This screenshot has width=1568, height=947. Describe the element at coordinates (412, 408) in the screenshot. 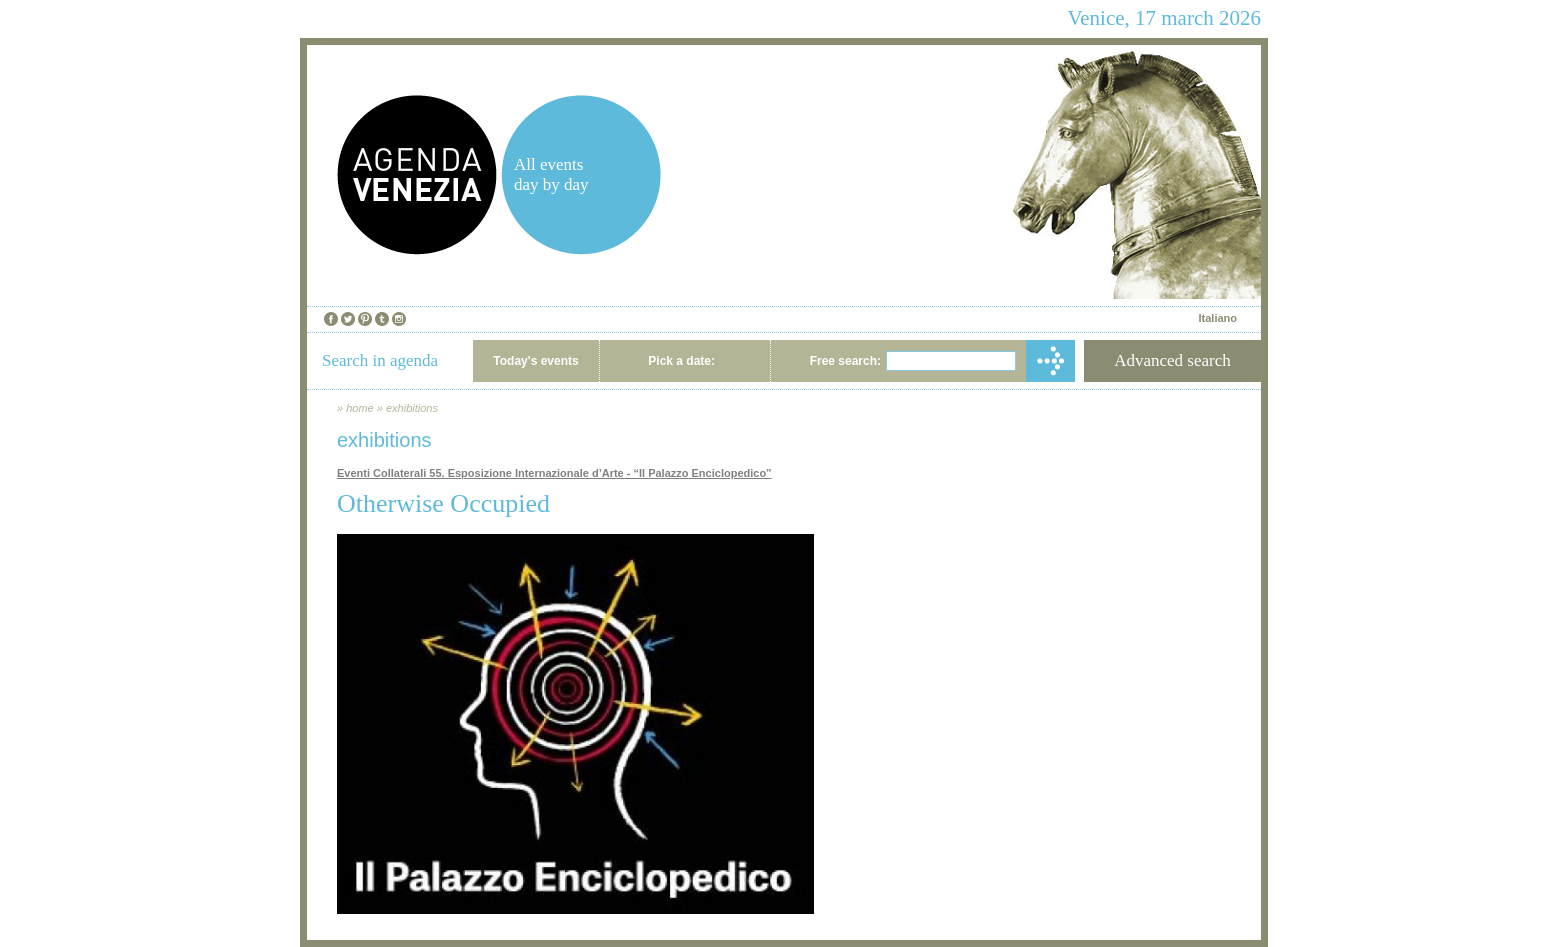

I see `exhibitions` at that location.